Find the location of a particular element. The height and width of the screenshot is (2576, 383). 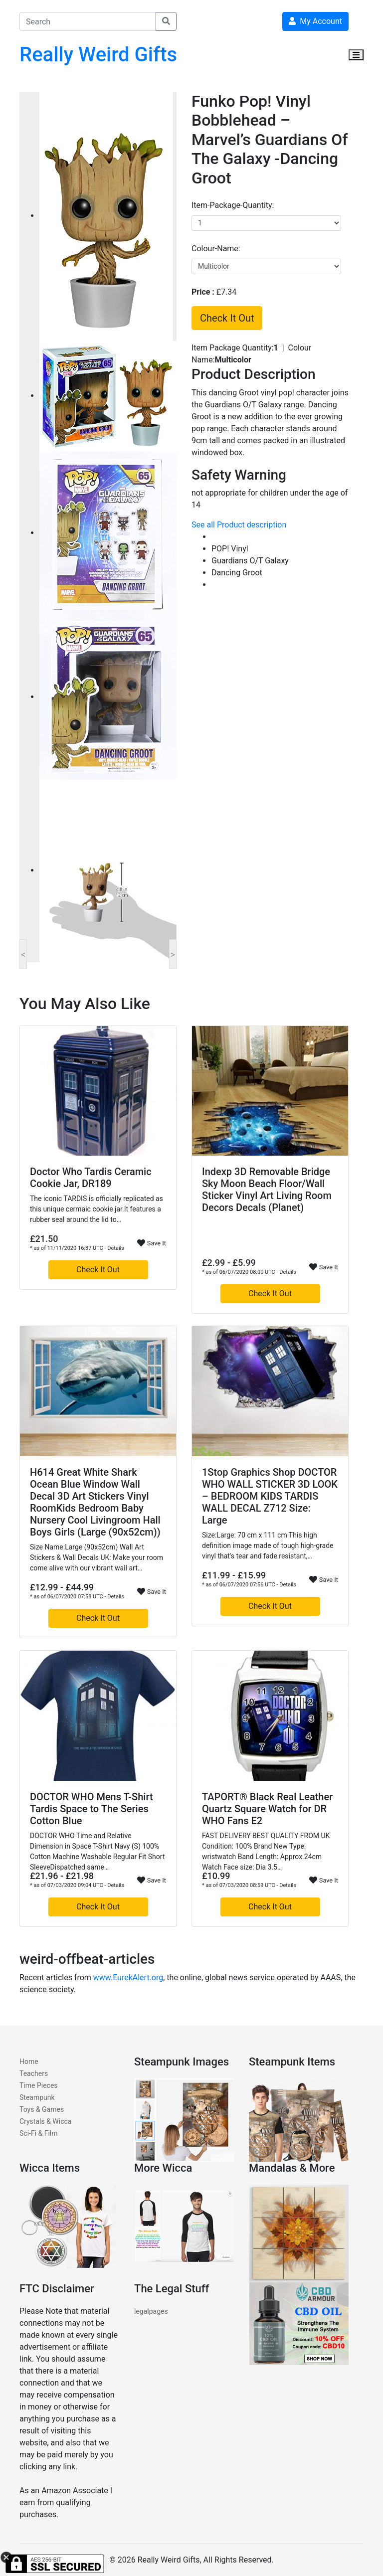

Crystals & Wicca is located at coordinates (45, 2121).